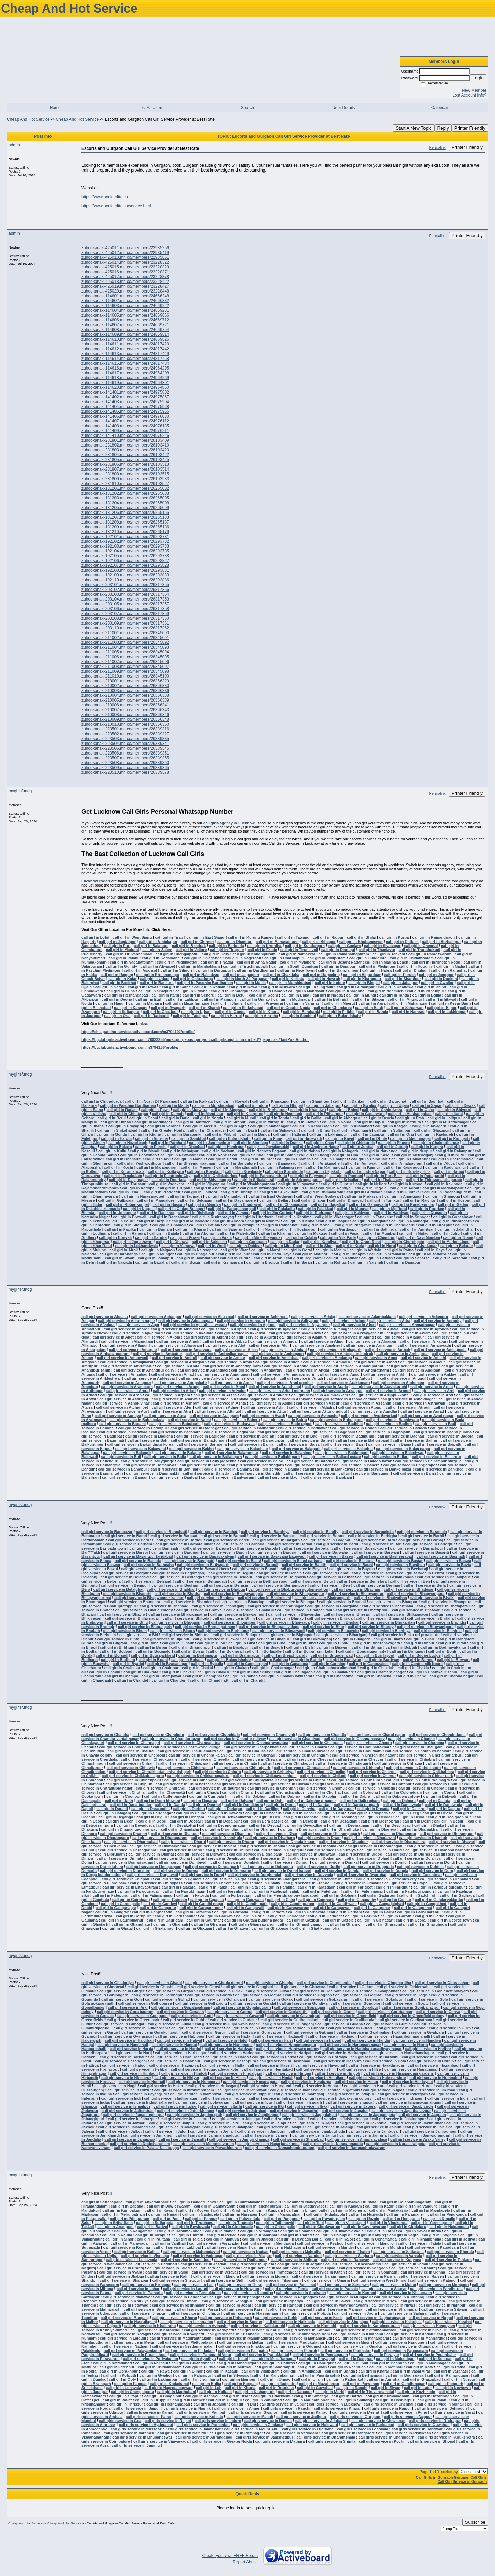  I want to click on zuhookanak-231809.mn.co/members/26103533, so click(125, 478).